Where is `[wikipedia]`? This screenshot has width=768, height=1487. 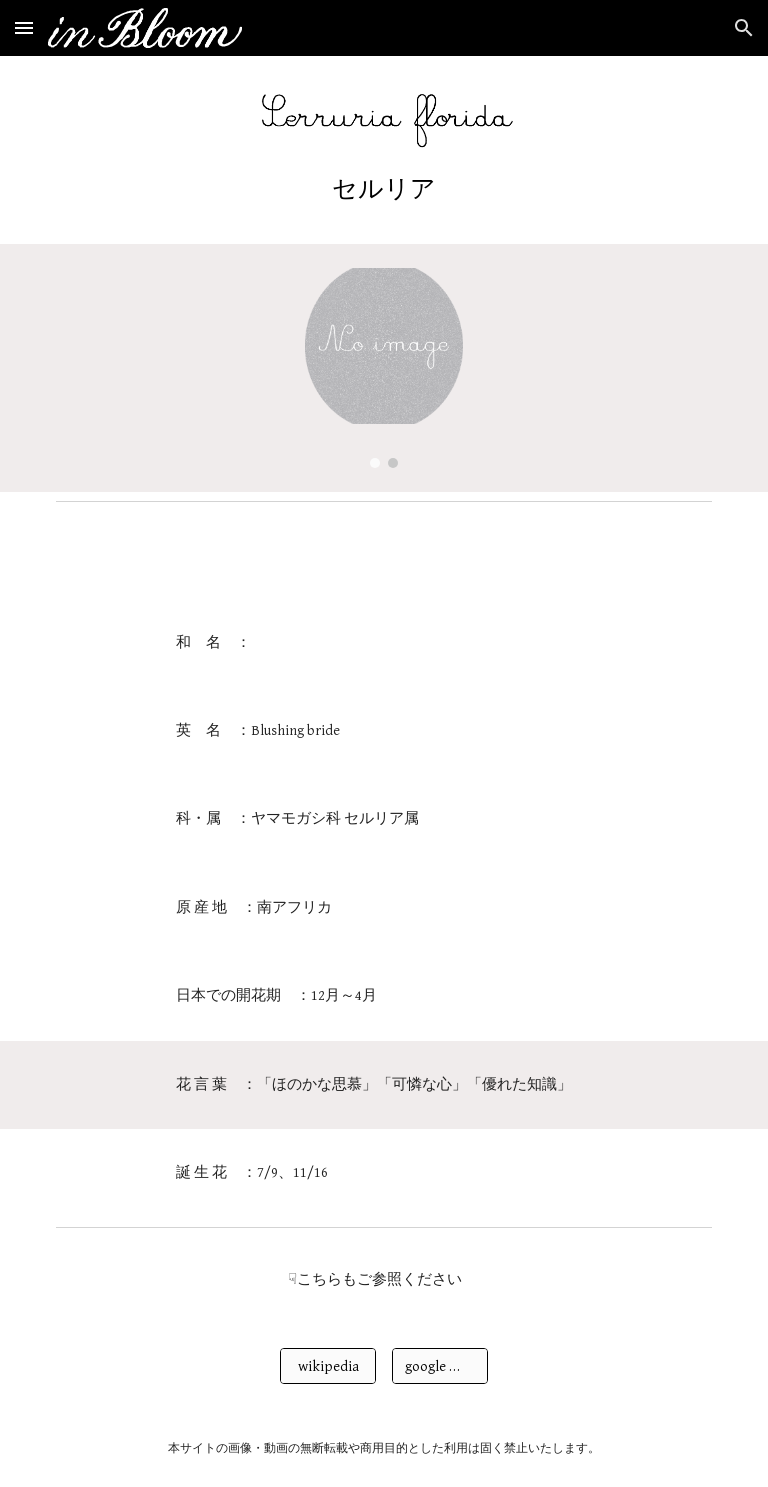 [wikipedia] is located at coordinates (327, 1366).